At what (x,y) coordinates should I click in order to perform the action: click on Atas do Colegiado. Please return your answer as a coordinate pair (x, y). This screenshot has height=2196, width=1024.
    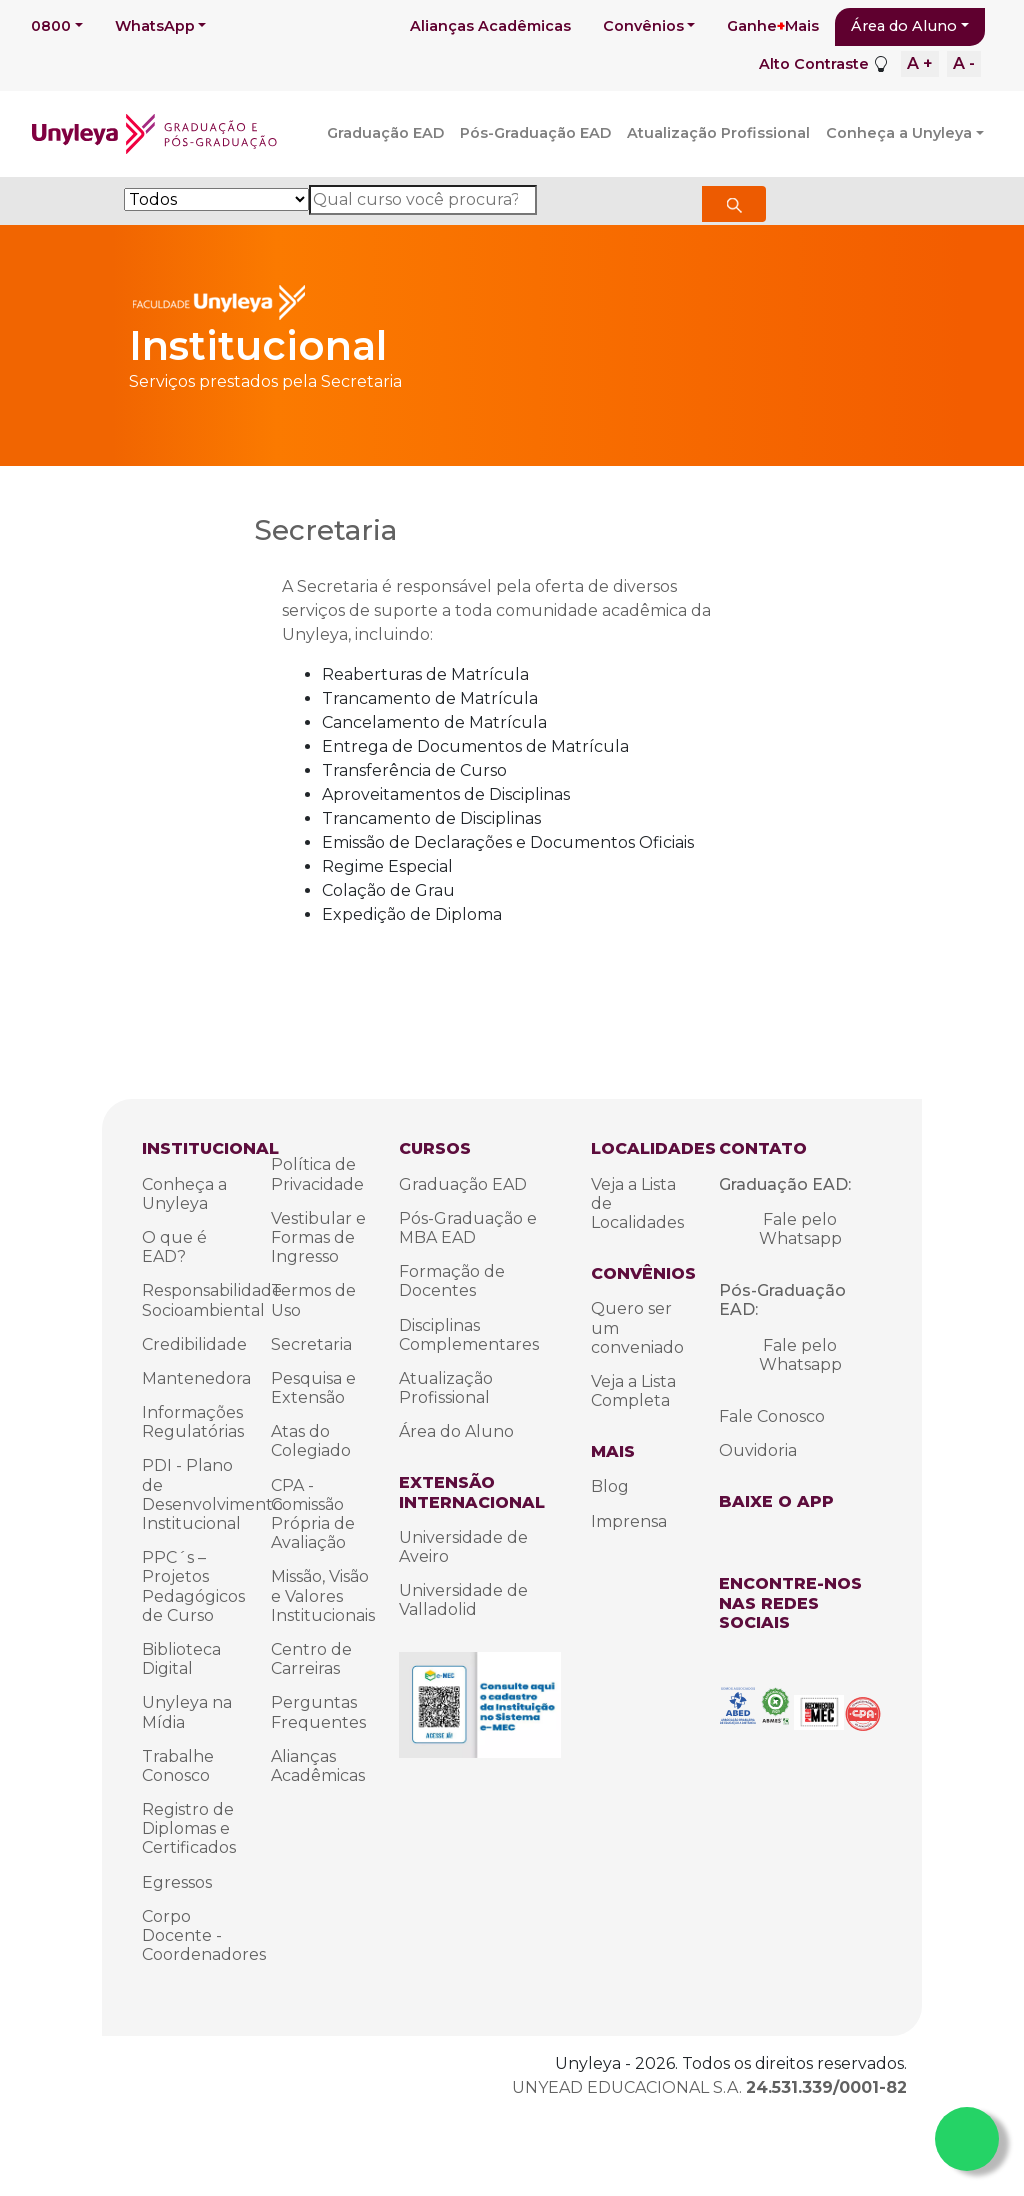
    Looking at the image, I should click on (311, 1441).